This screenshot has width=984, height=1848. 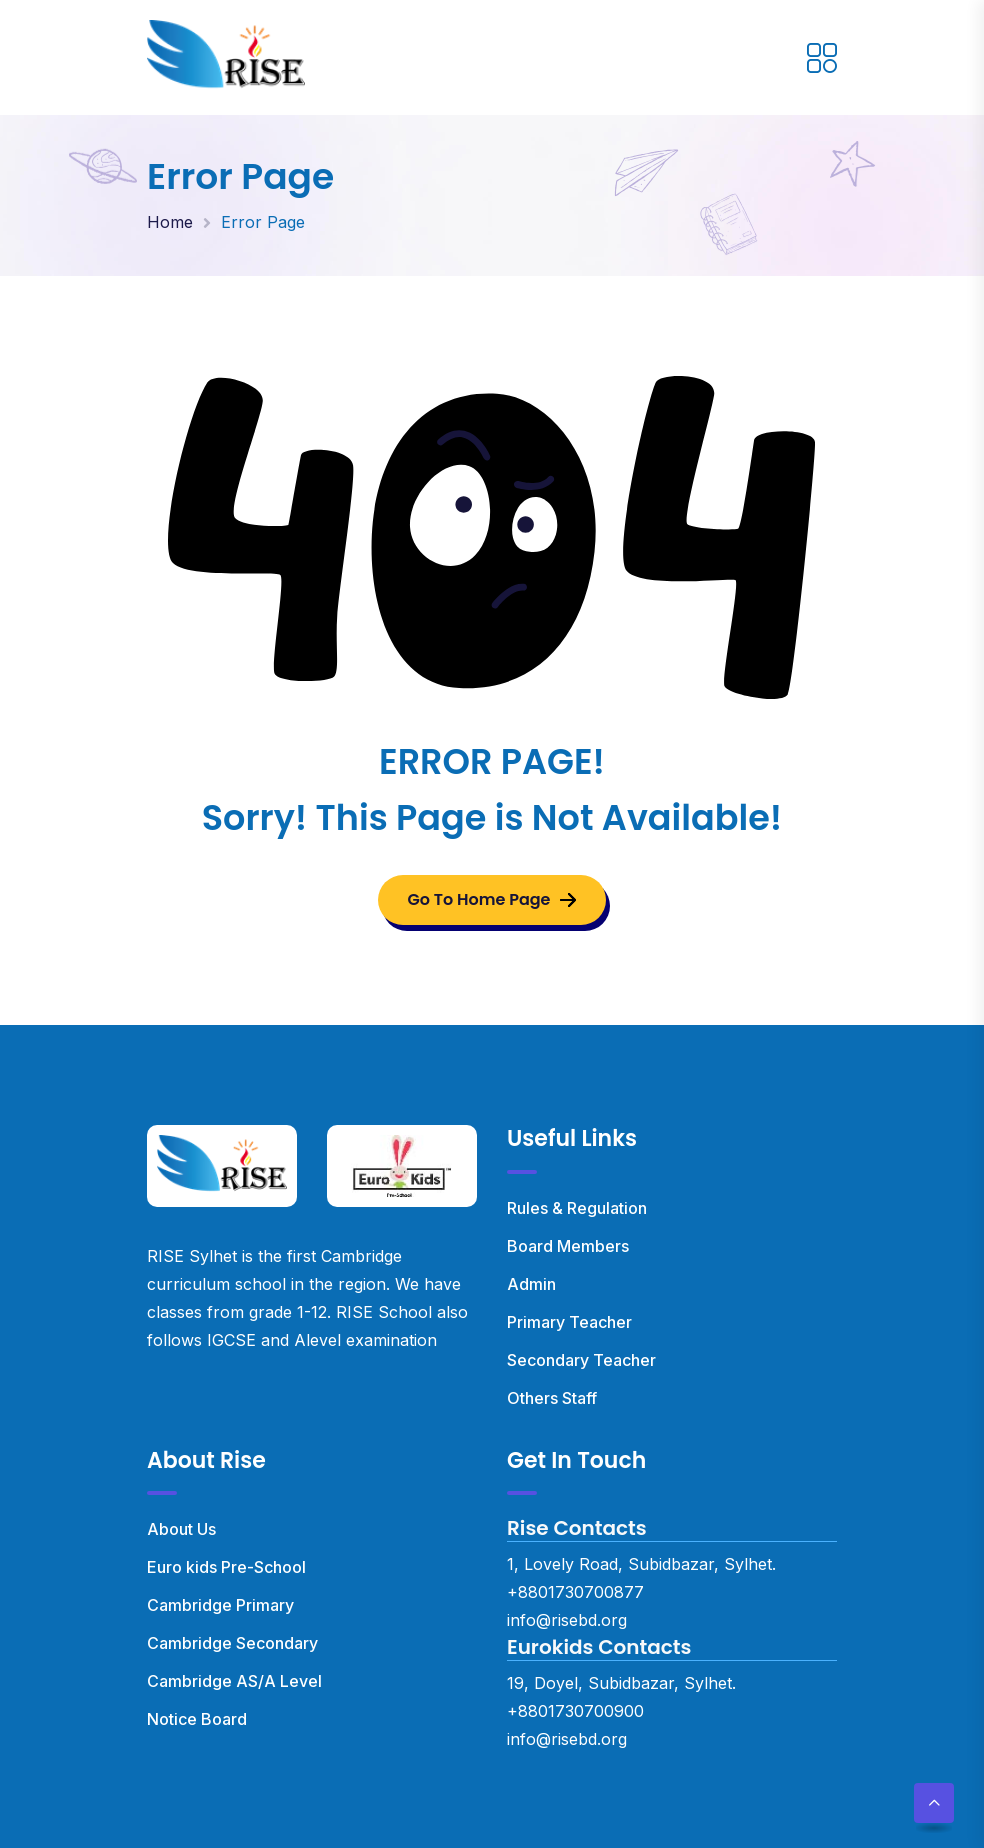 I want to click on Notice Board, so click(x=197, y=1719).